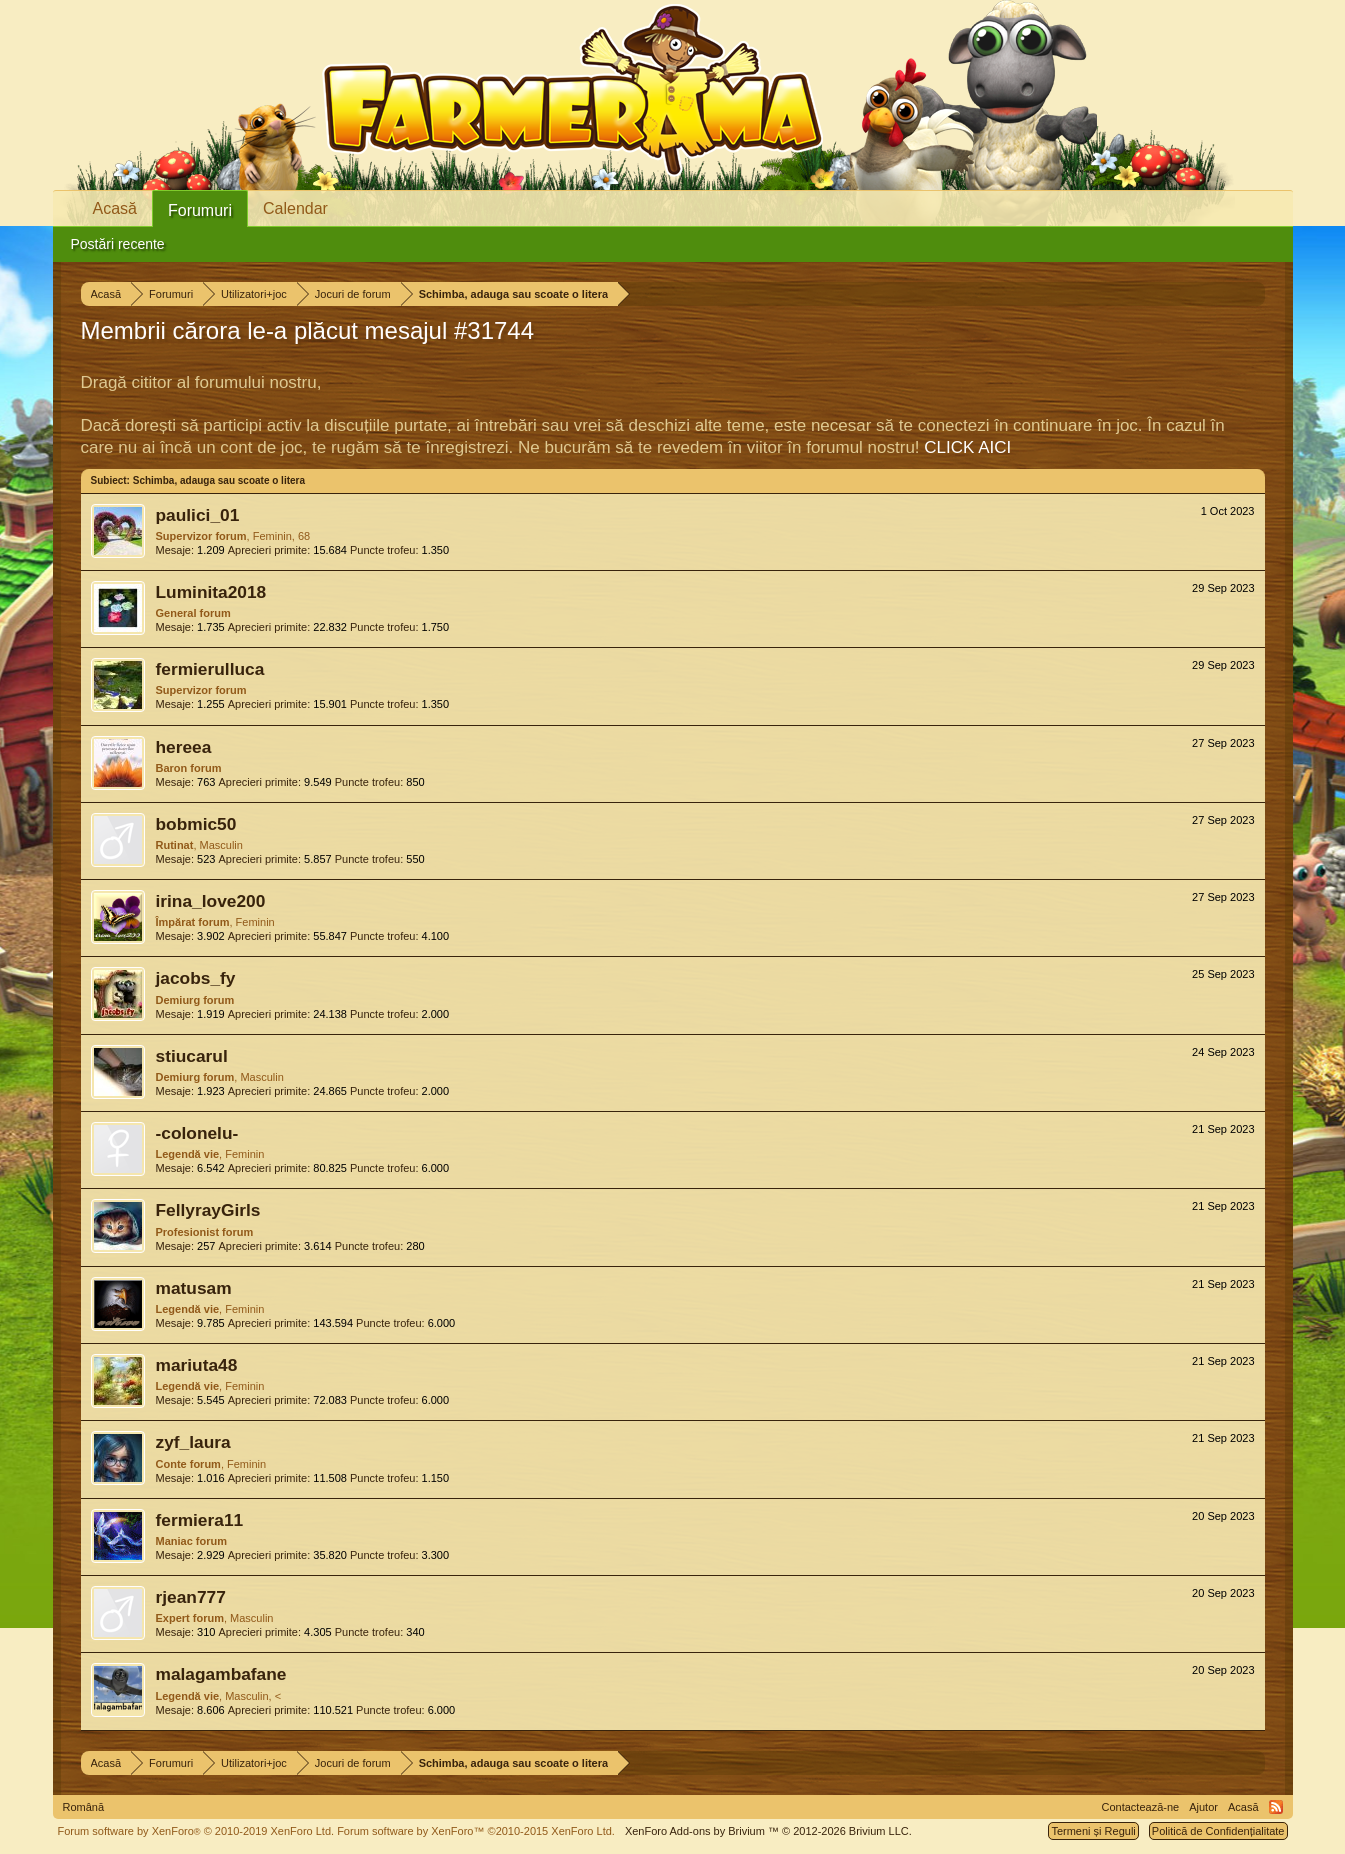 This screenshot has width=1345, height=1854. I want to click on Forum software by XenForo, so click(196, 1831).